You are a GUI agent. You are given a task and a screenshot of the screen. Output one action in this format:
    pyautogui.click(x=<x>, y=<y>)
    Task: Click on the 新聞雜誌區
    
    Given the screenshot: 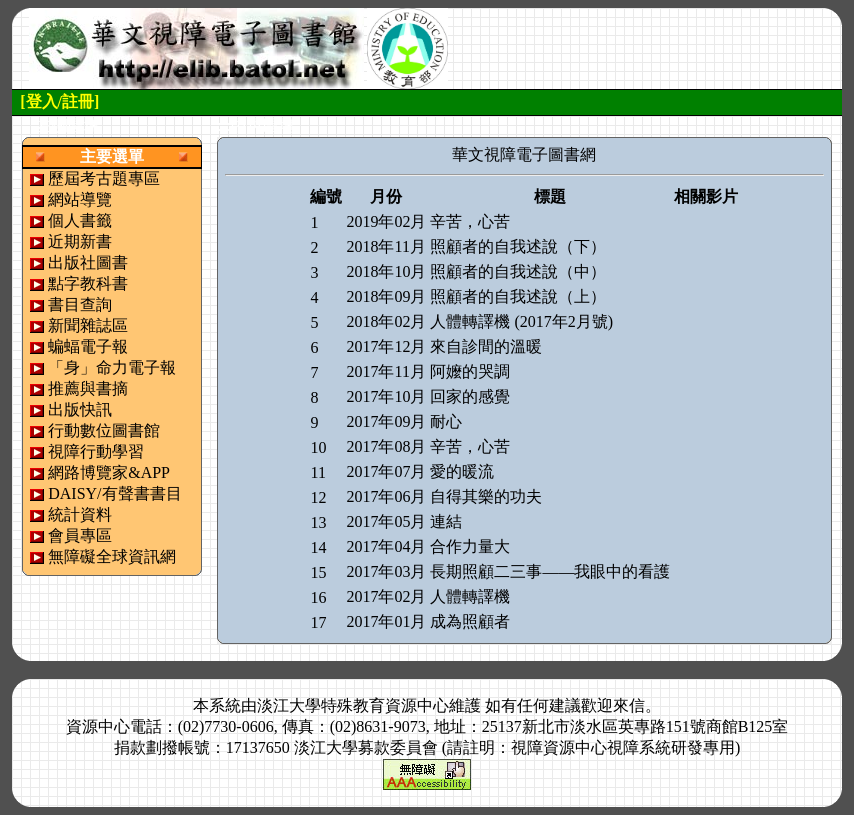 What is the action you would take?
    pyautogui.click(x=88, y=325)
    